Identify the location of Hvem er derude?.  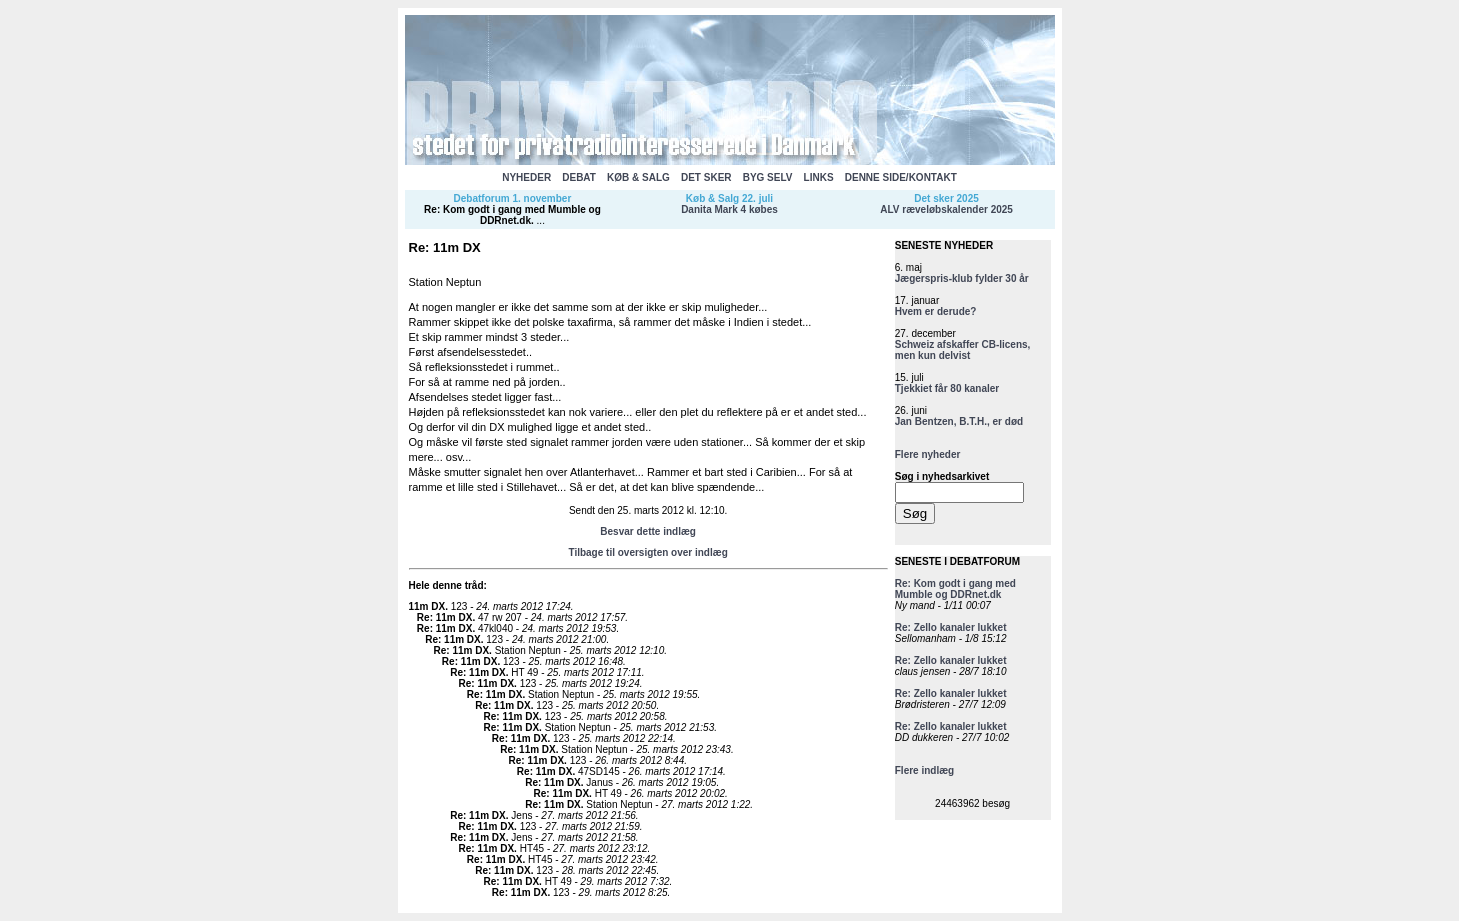
(936, 311).